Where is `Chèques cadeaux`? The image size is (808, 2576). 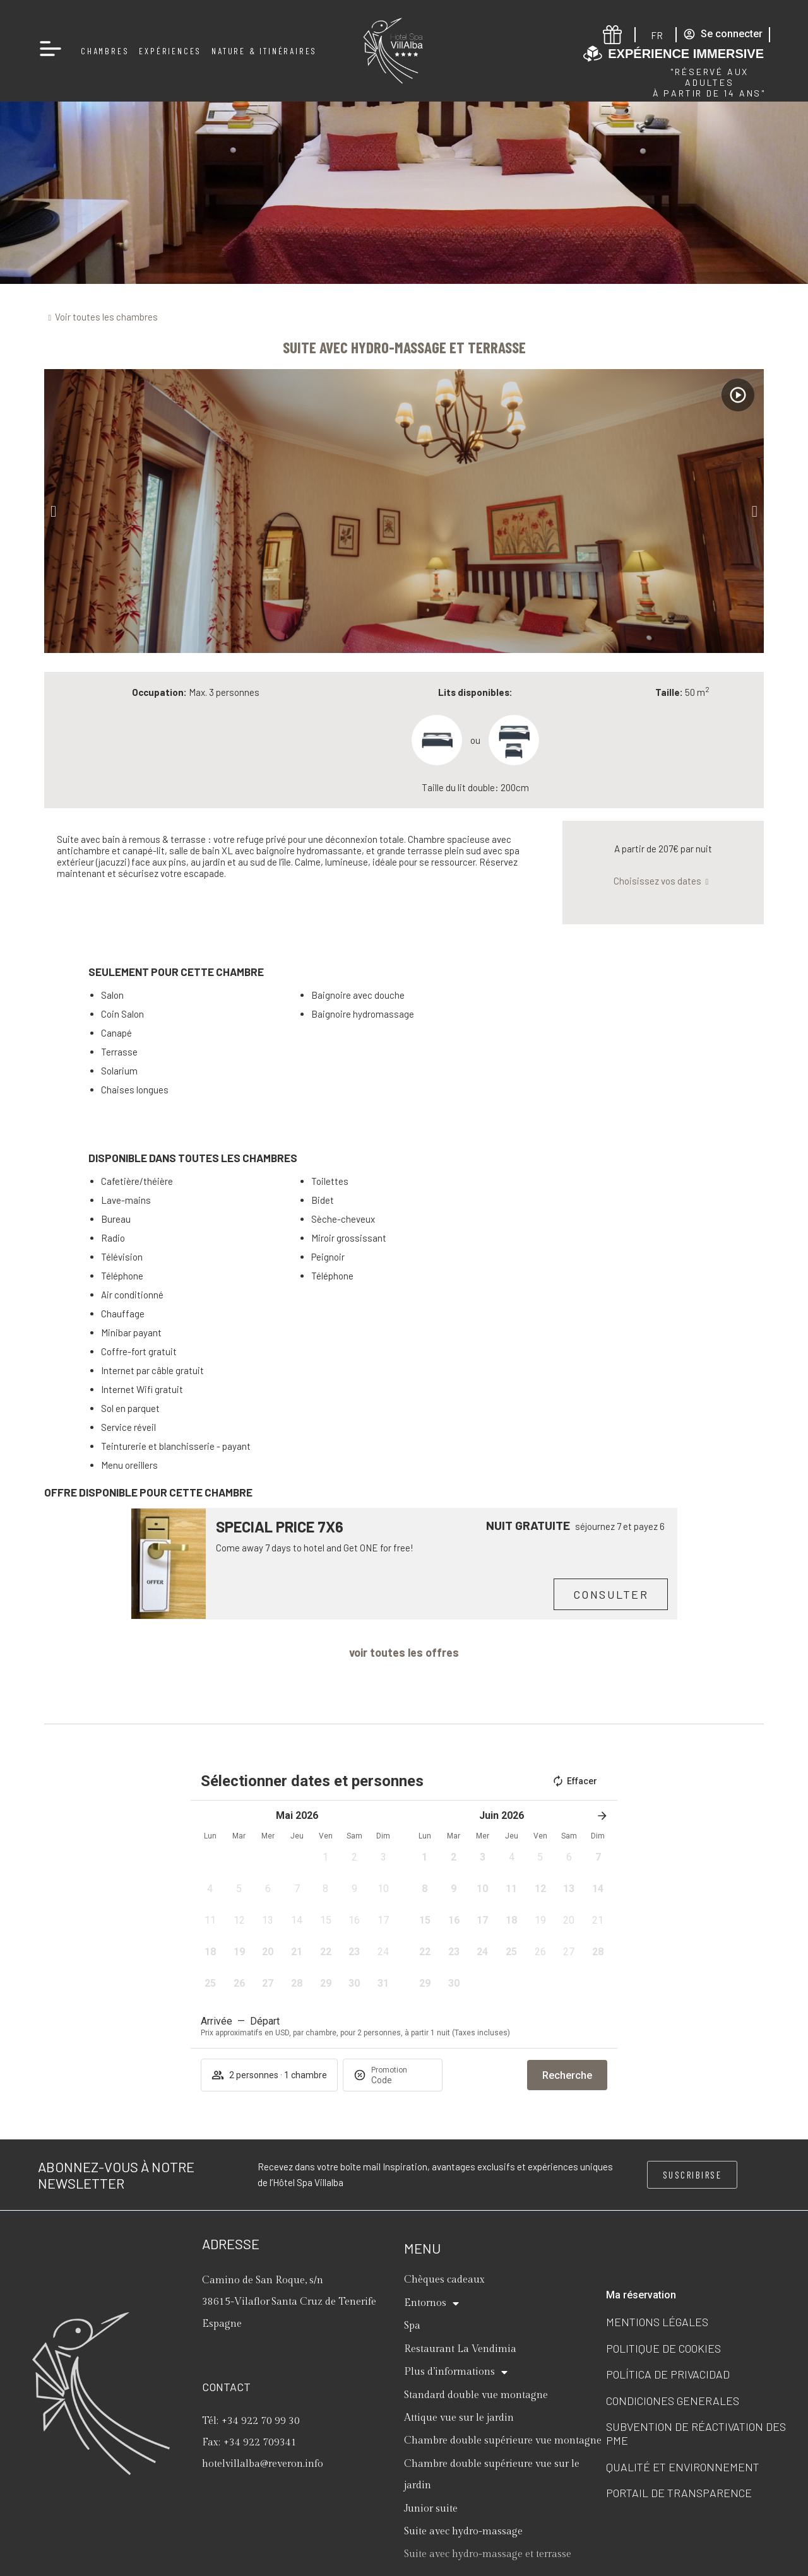 Chèques cadeaux is located at coordinates (444, 2280).